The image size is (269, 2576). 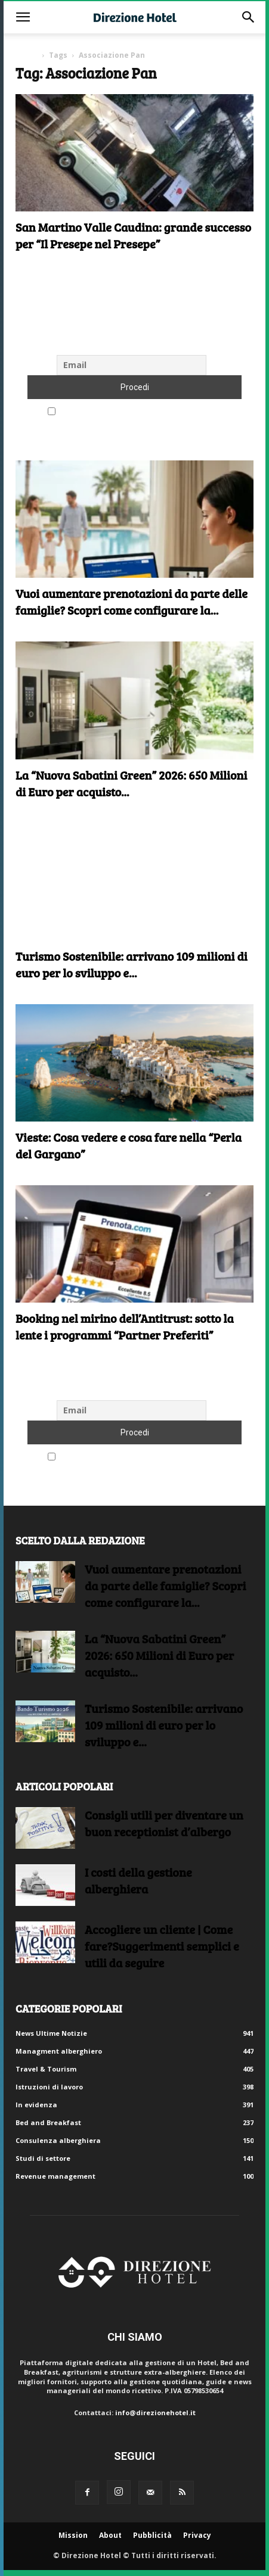 I want to click on Booking nel mirino dell’Antitrust: sotto la lente i programmi “Partner Preferiti”, so click(x=125, y=1326).